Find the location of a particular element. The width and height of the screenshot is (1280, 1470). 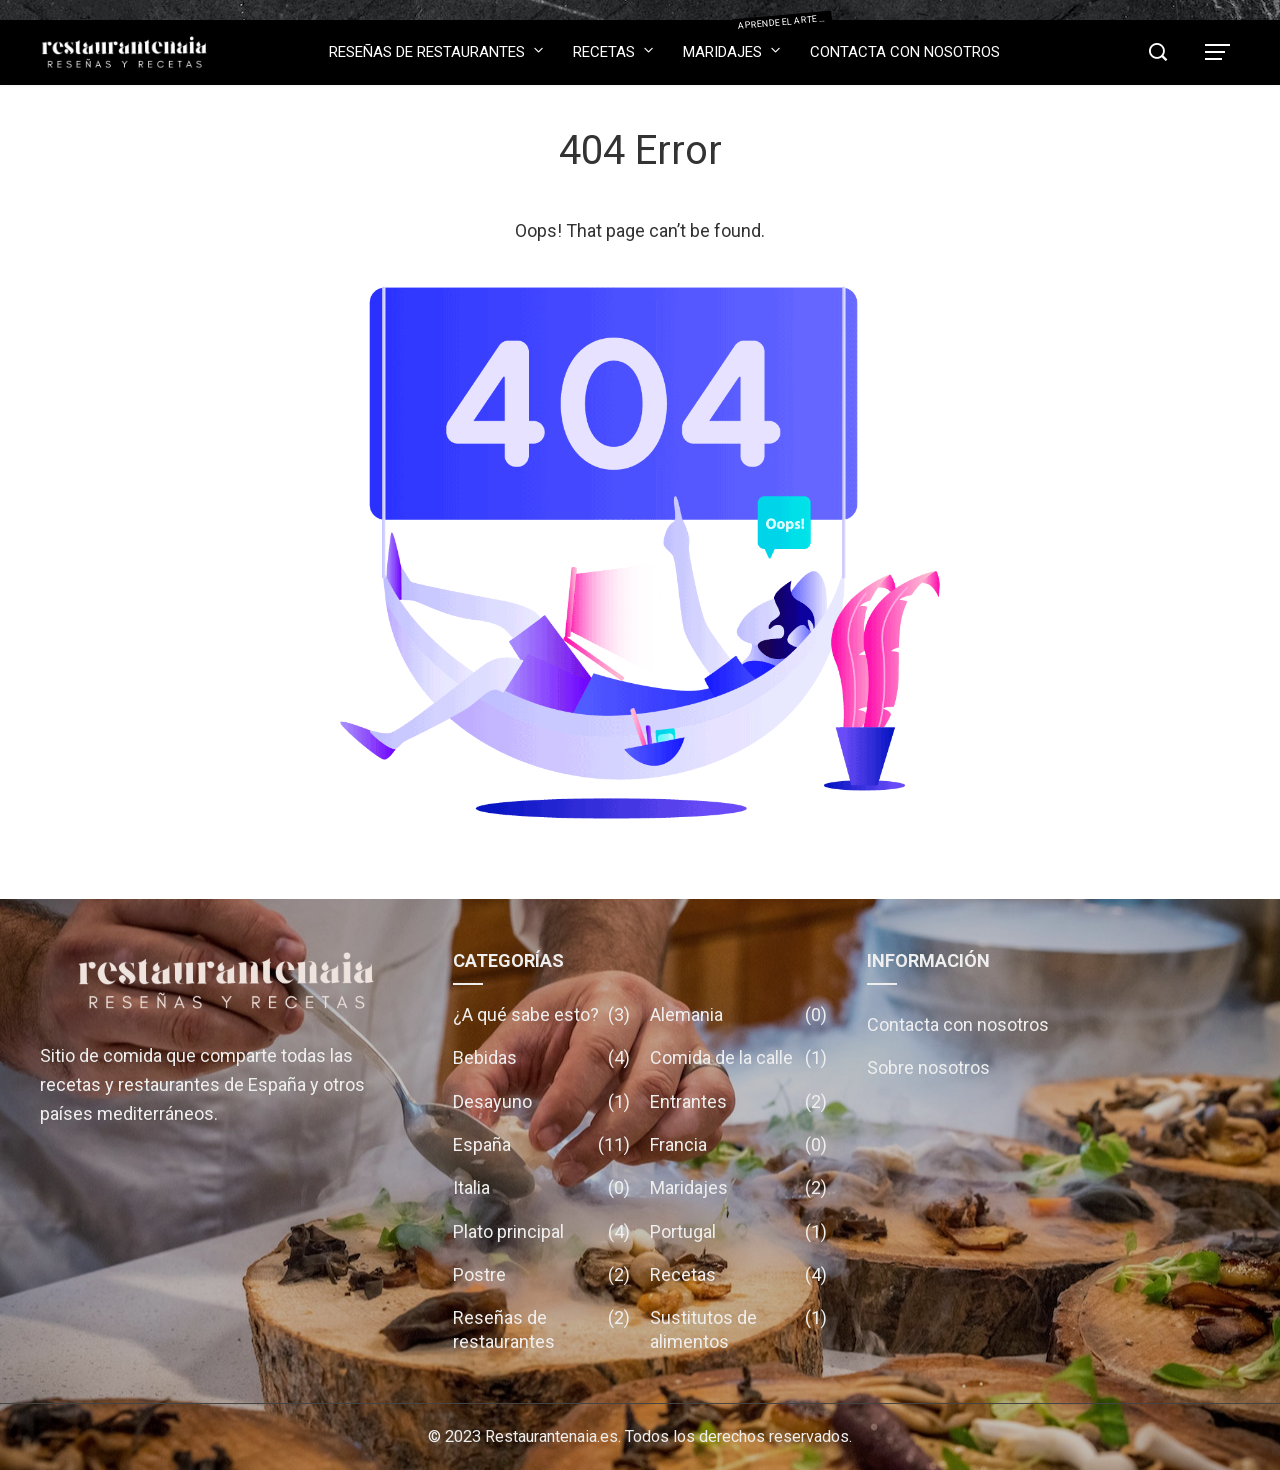

Alemania is located at coordinates (738, 1014).